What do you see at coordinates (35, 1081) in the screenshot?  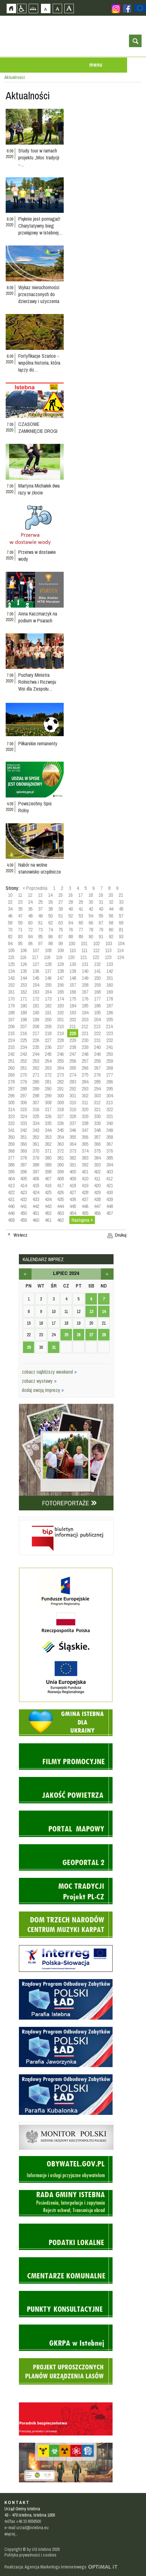 I see `280` at bounding box center [35, 1081].